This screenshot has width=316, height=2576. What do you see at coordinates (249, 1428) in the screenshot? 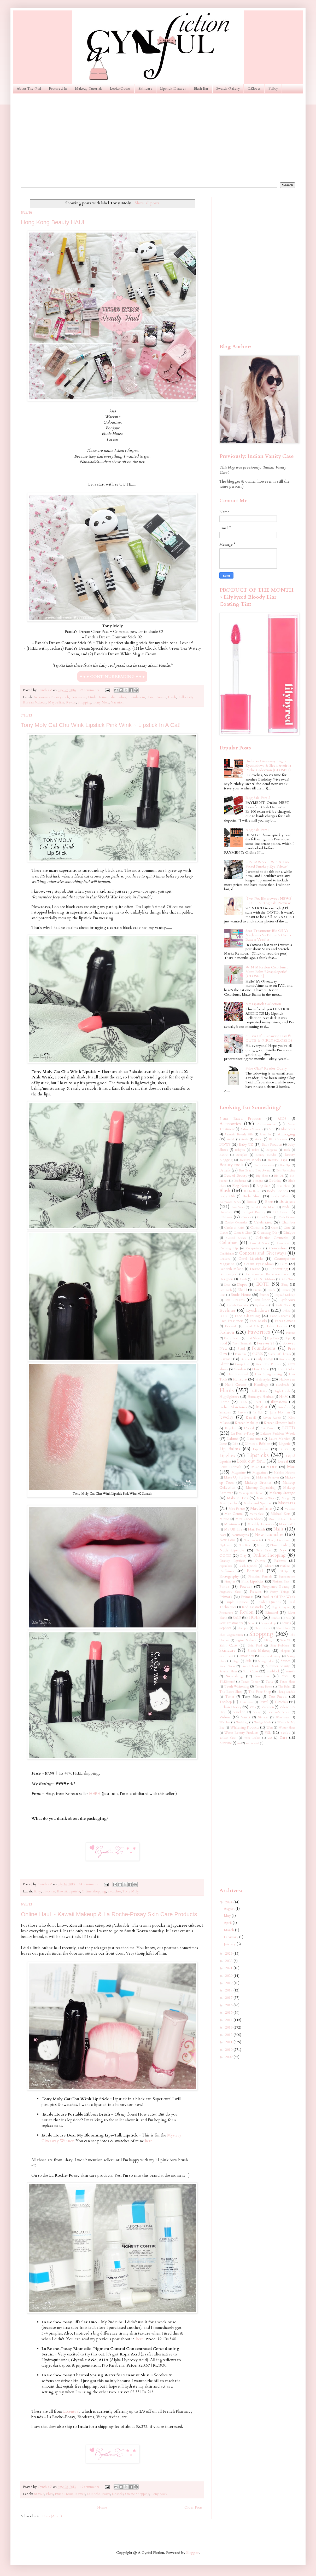
I see `L'oreal` at bounding box center [249, 1428].